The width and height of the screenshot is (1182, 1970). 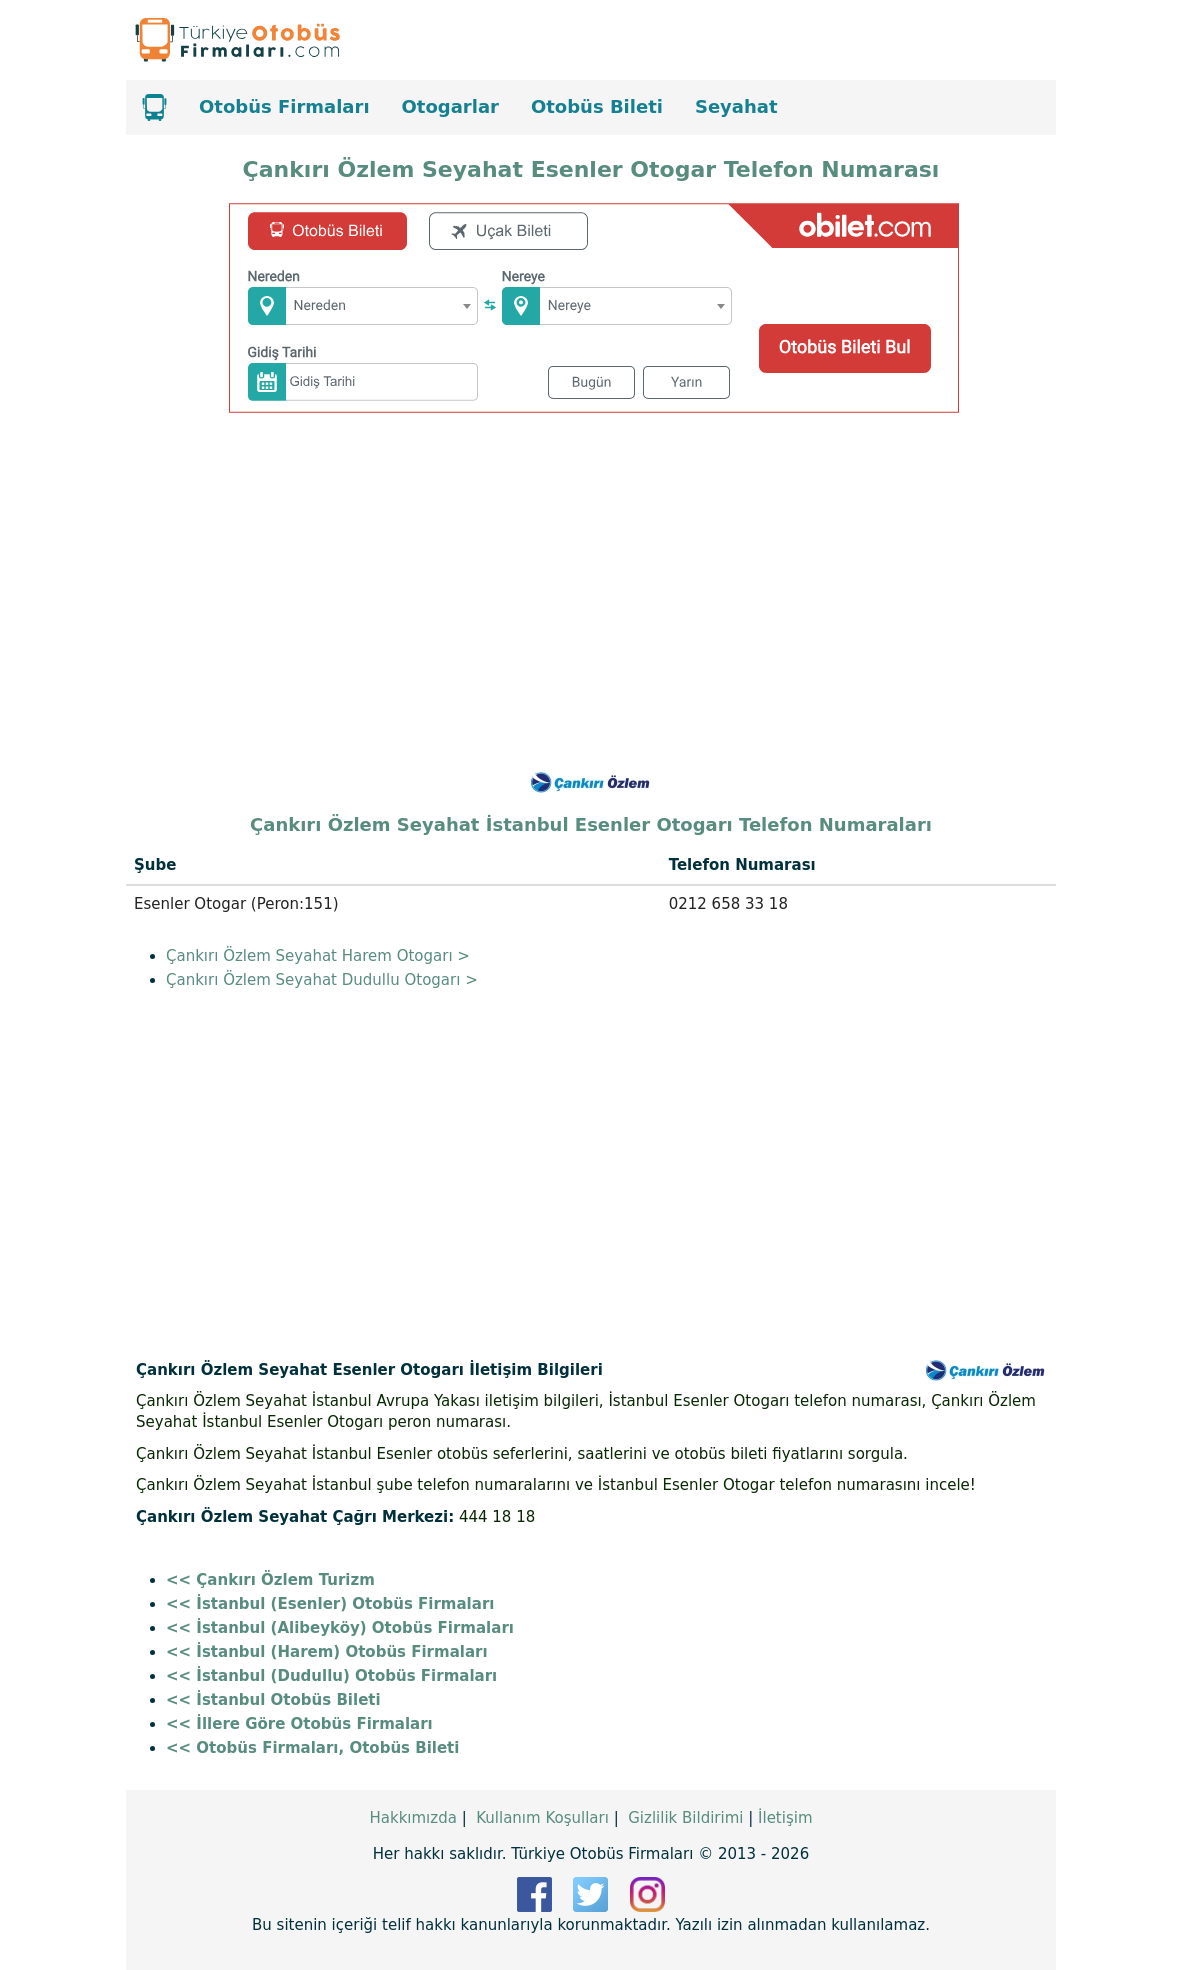 What do you see at coordinates (312, 1748) in the screenshot?
I see `<< Otobüs Firmaları, Otobüs Bileti` at bounding box center [312, 1748].